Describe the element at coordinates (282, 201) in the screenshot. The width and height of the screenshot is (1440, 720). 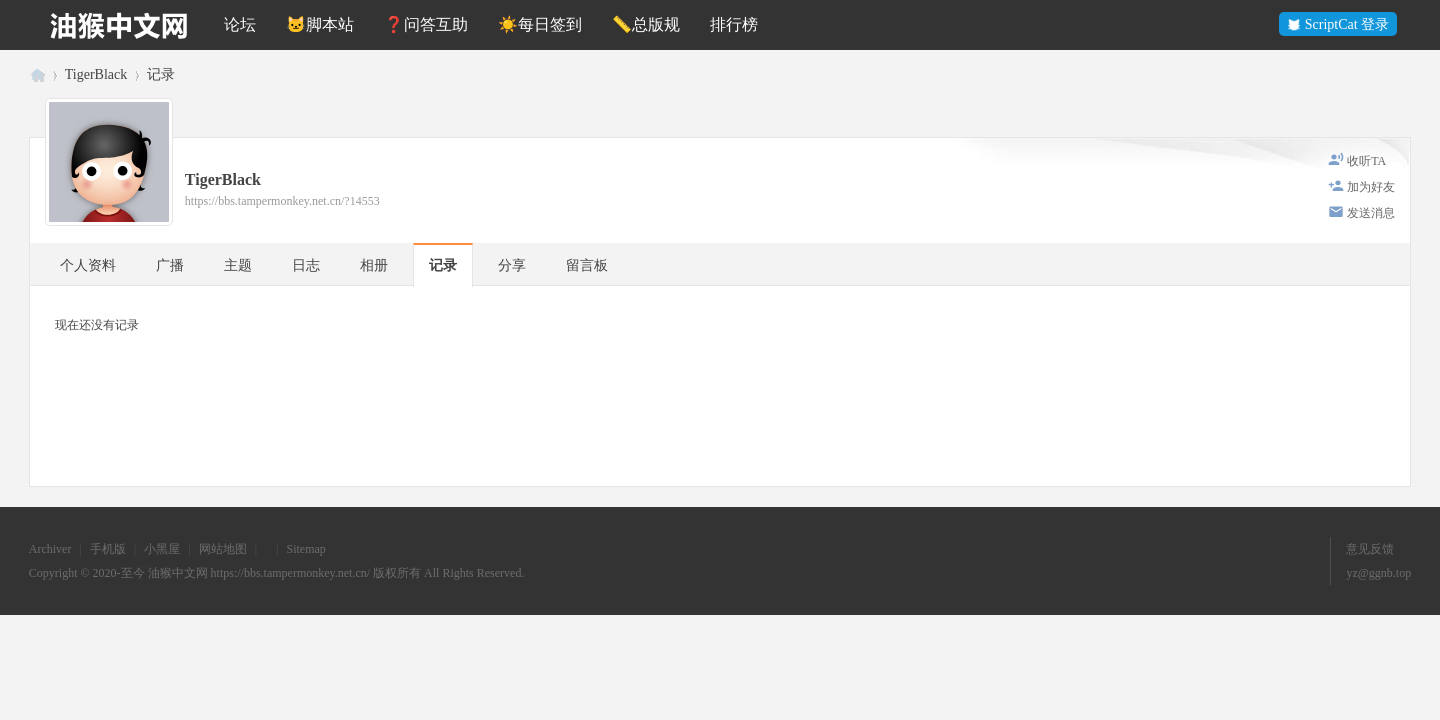
I see `https://bbs.tampermonkey.net.cn/?14553` at that location.